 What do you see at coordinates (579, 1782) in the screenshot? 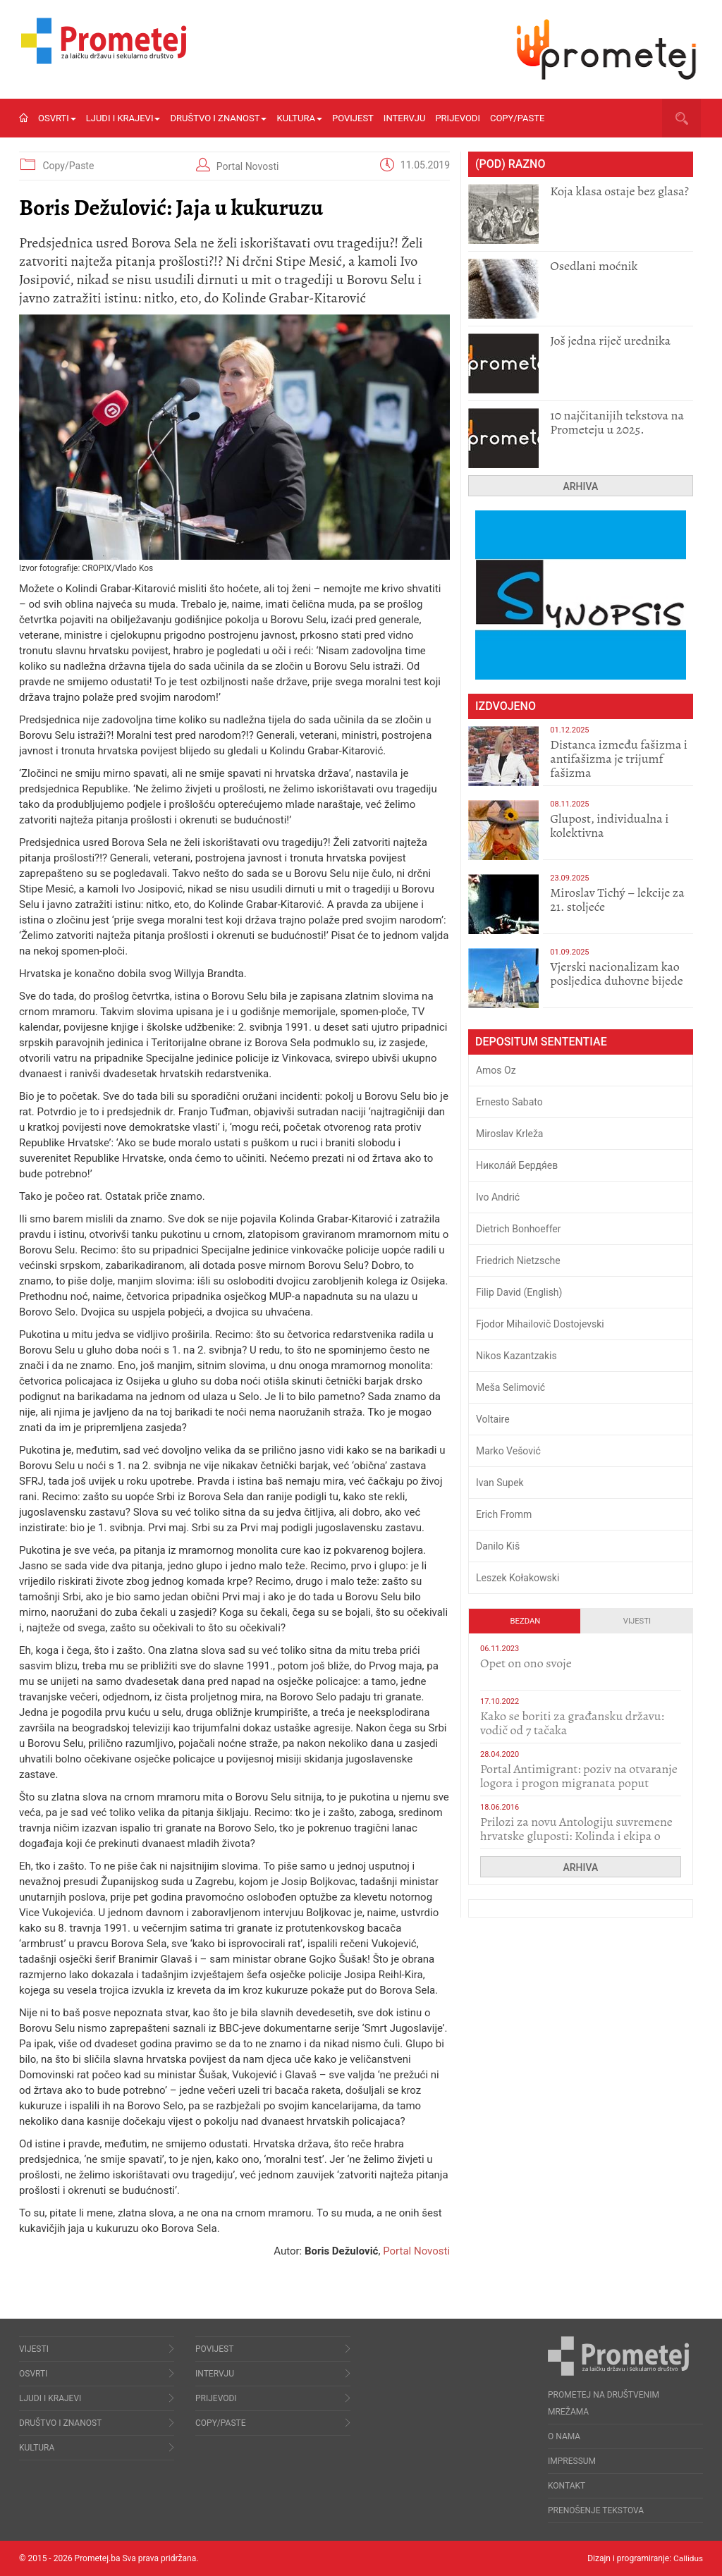
I see `Portal Antimigrant: poziv na otvaranje logora i progon migranata poput bijesnih kerova` at bounding box center [579, 1782].